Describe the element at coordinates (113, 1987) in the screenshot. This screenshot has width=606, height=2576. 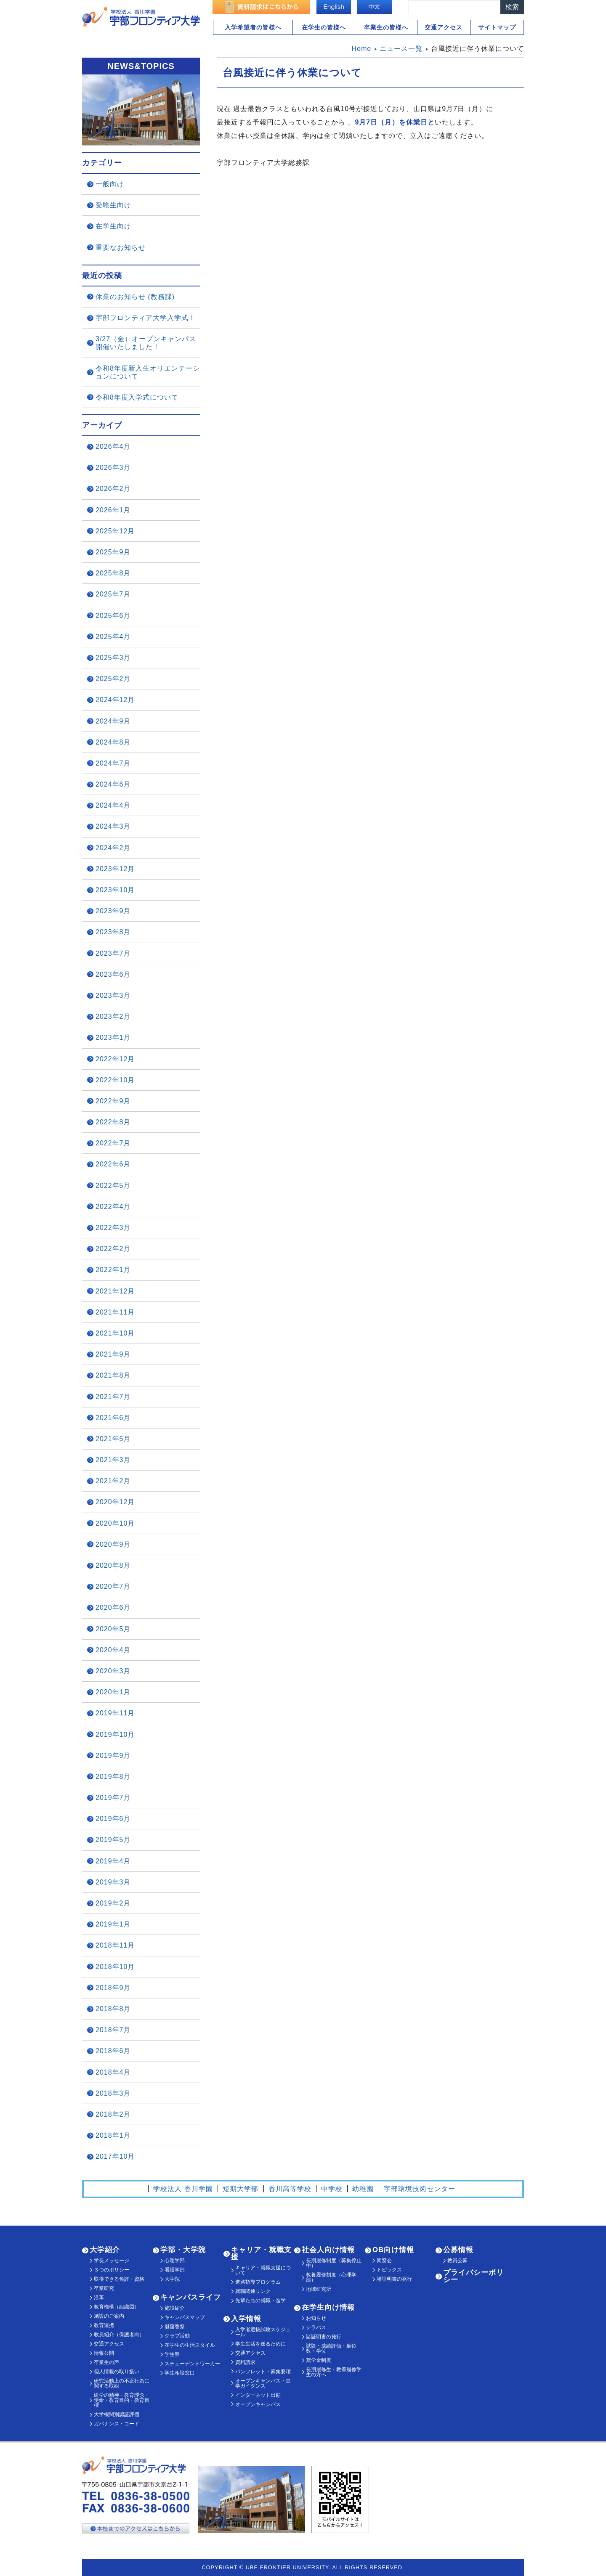
I see `2018年9月` at that location.